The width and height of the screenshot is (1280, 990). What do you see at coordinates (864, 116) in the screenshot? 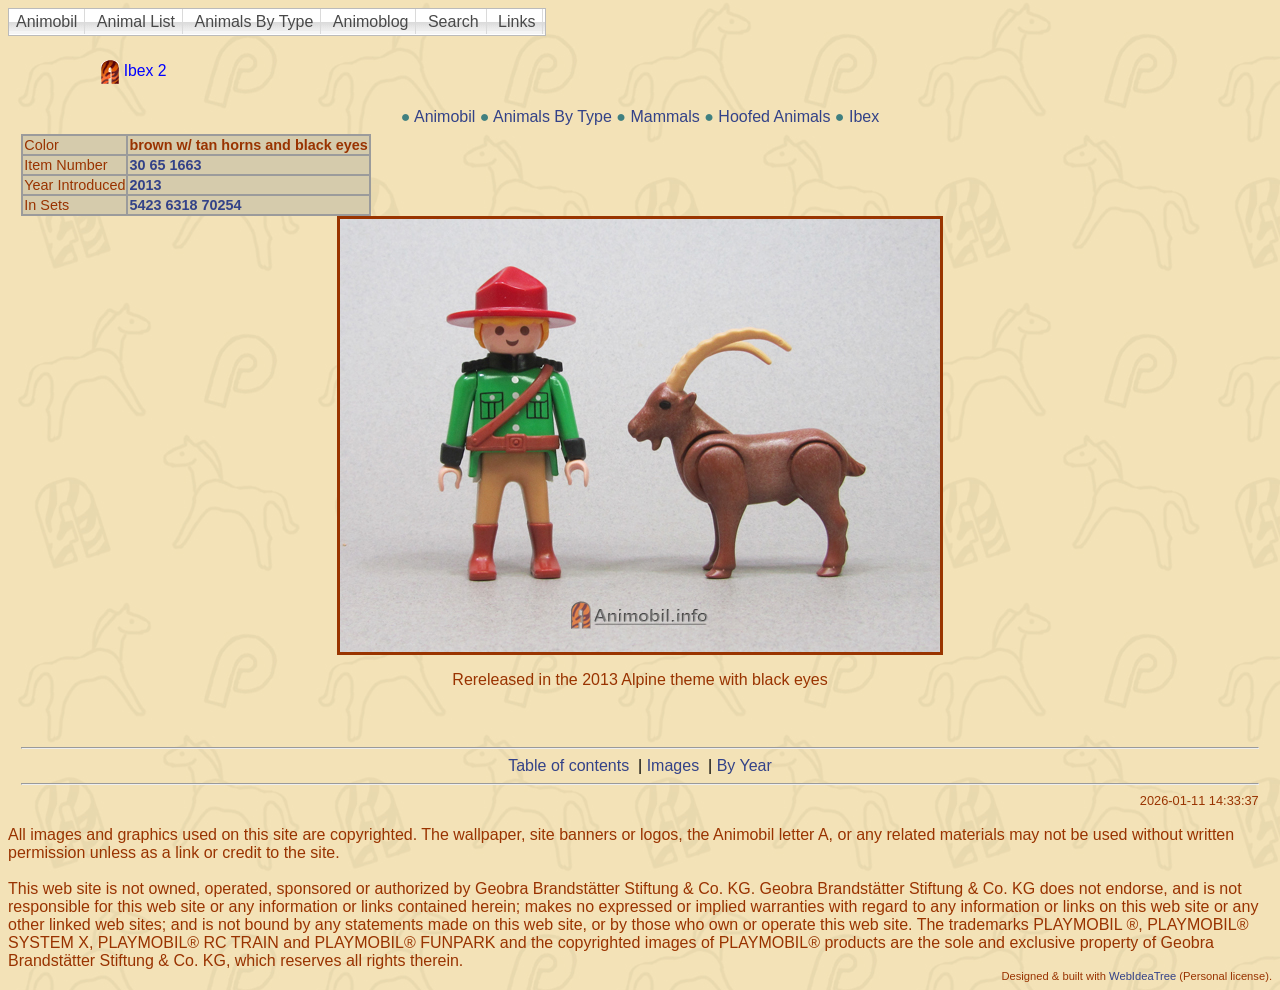
I see `Ibex` at bounding box center [864, 116].